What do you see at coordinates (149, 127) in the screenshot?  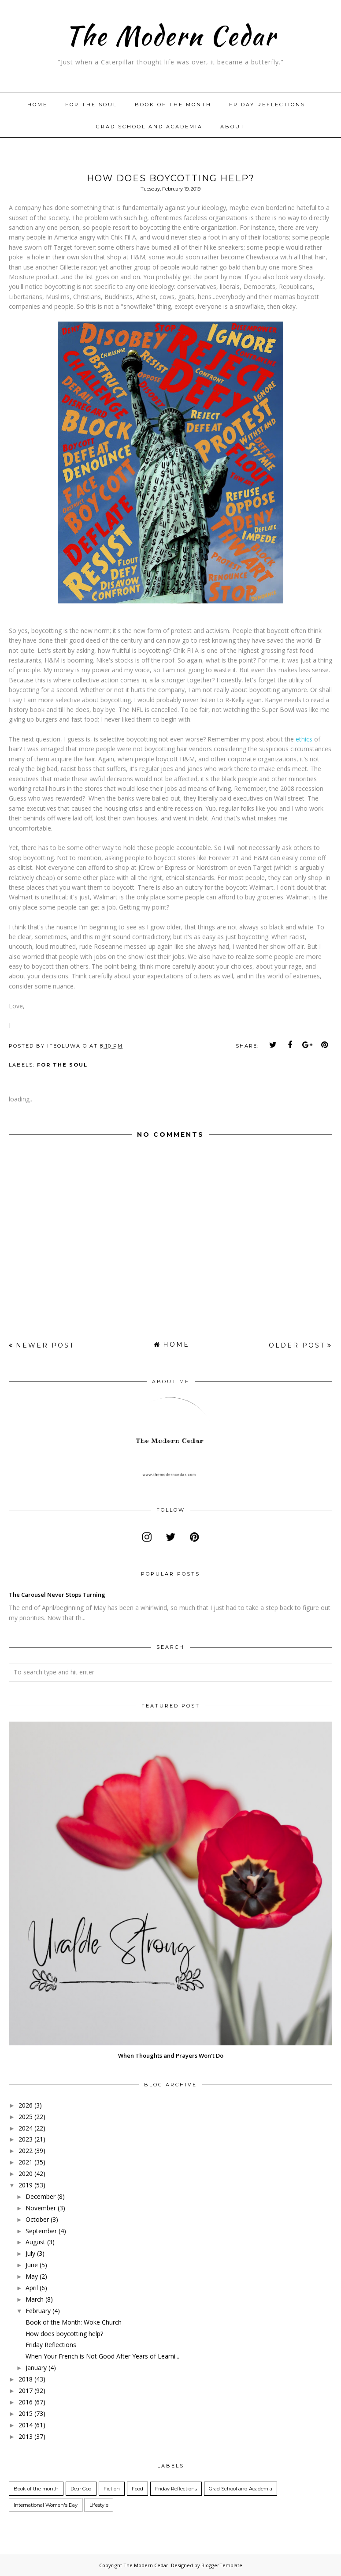 I see `Grad School and Academia` at bounding box center [149, 127].